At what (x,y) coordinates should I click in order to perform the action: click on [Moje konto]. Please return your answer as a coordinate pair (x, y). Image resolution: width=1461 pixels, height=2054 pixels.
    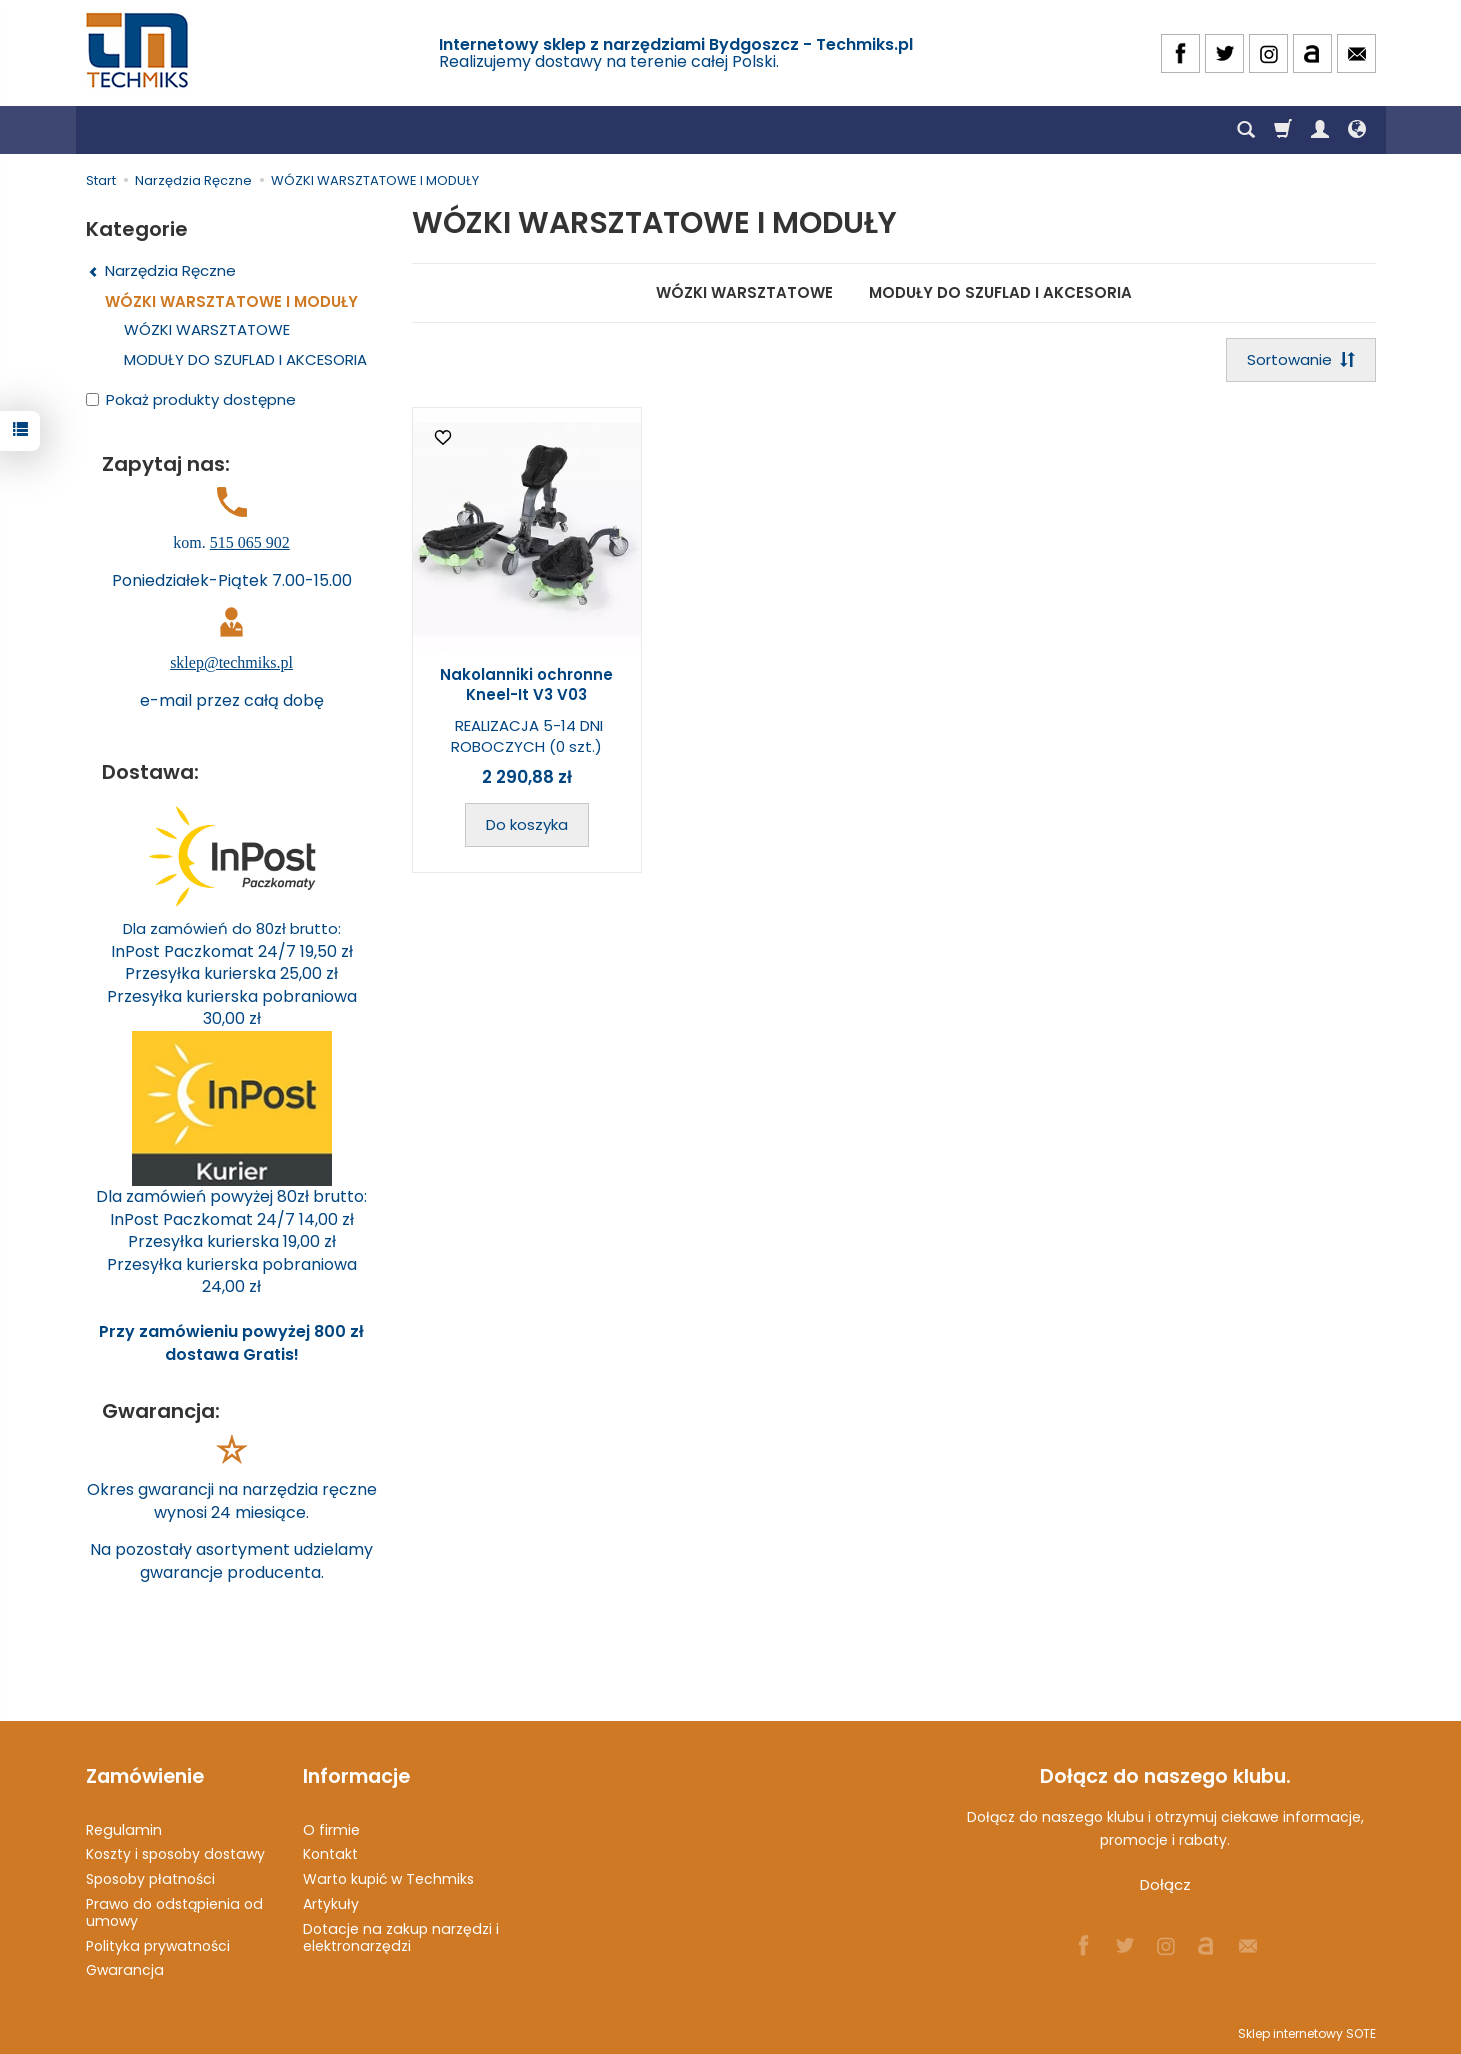
    Looking at the image, I should click on (1320, 130).